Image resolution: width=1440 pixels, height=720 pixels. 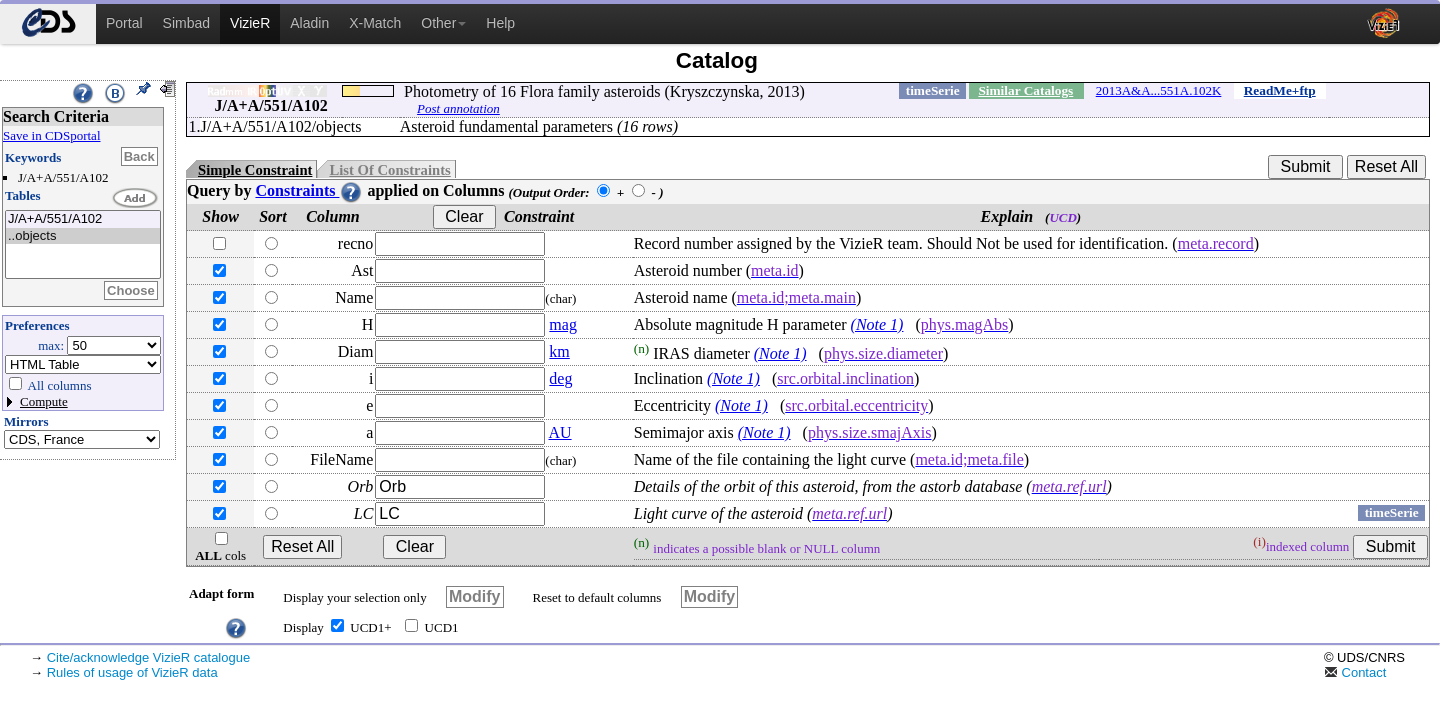 I want to click on Similar Catalogs, so click(x=1025, y=90).